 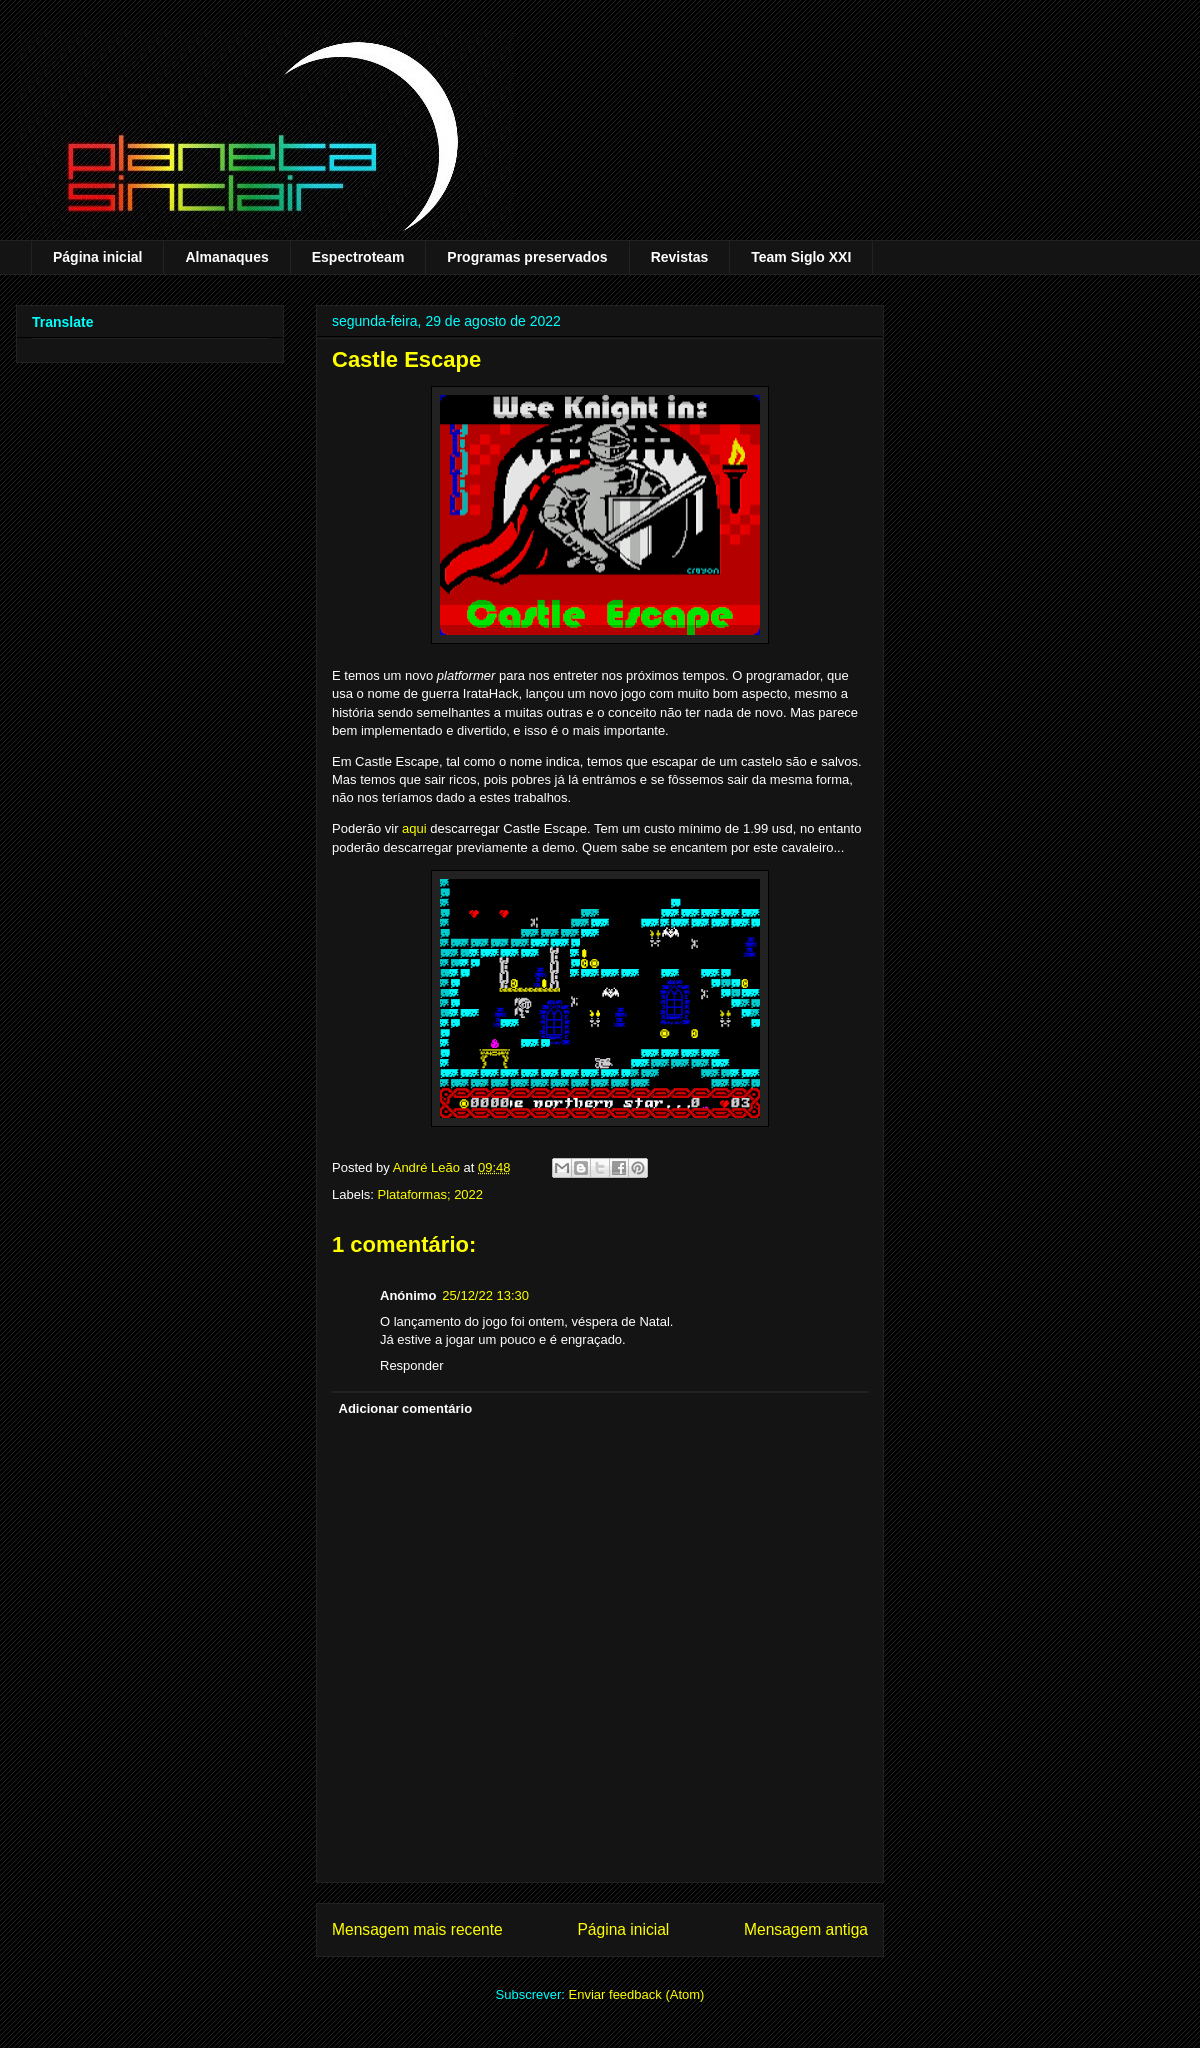 I want to click on Adicionar comentário, so click(x=406, y=1408).